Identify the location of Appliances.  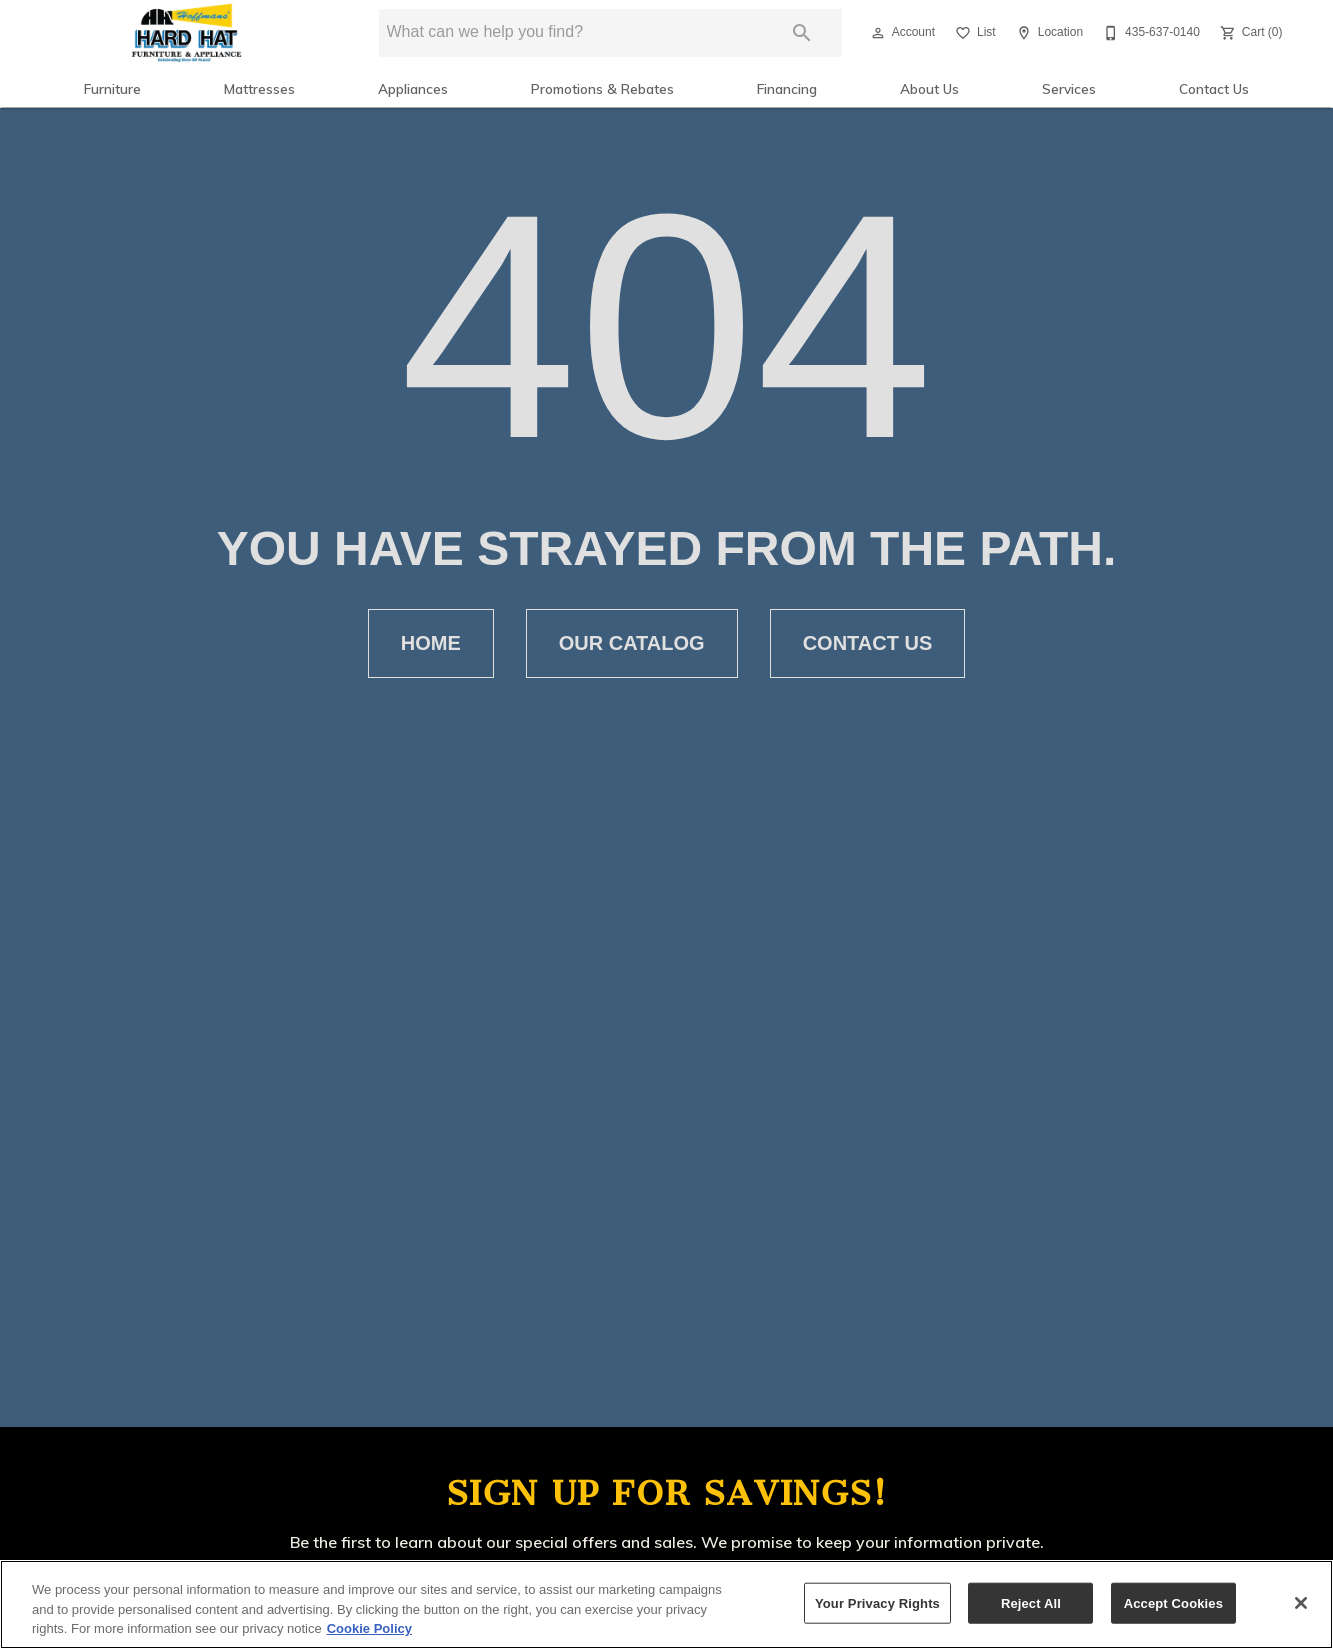
(413, 88).